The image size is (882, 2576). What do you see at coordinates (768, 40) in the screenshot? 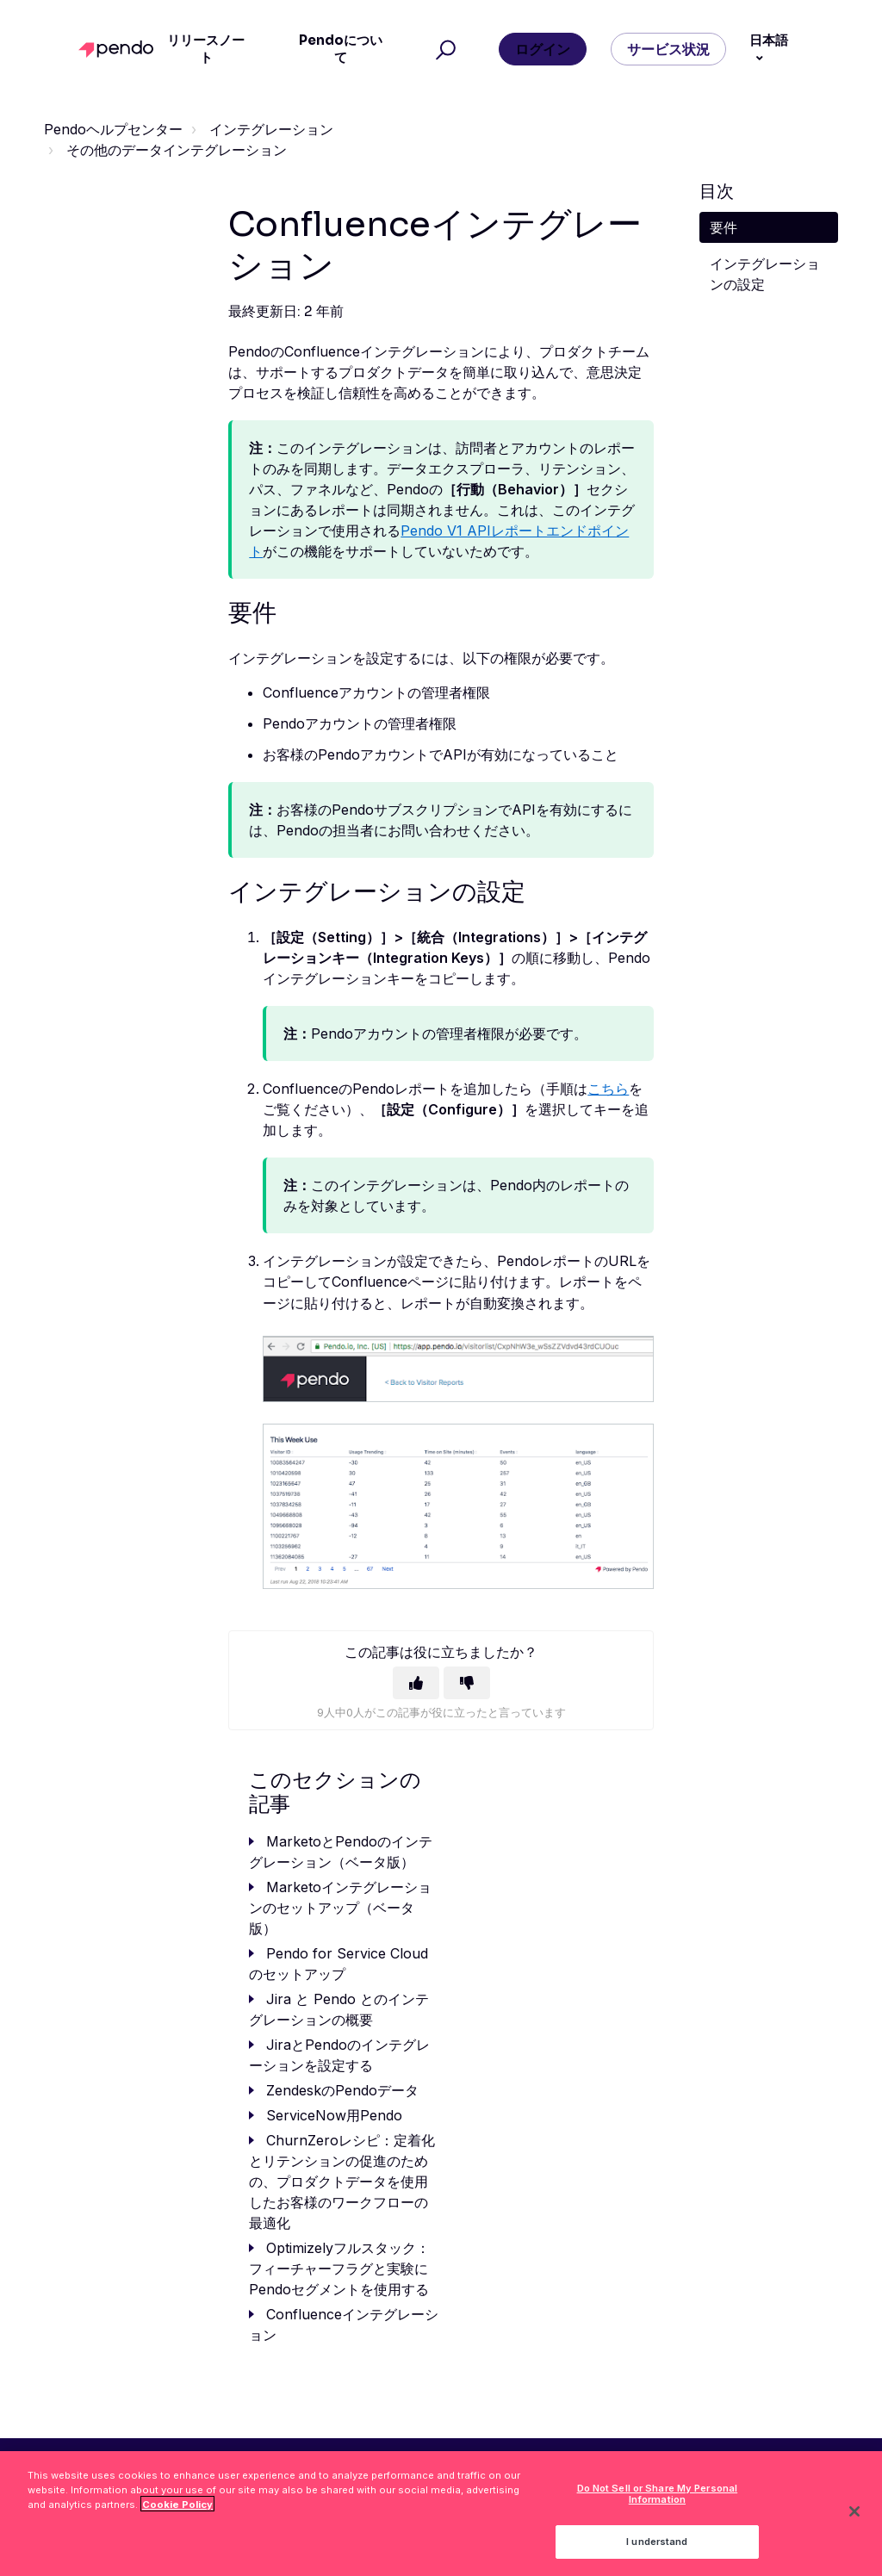
I see `日本語` at bounding box center [768, 40].